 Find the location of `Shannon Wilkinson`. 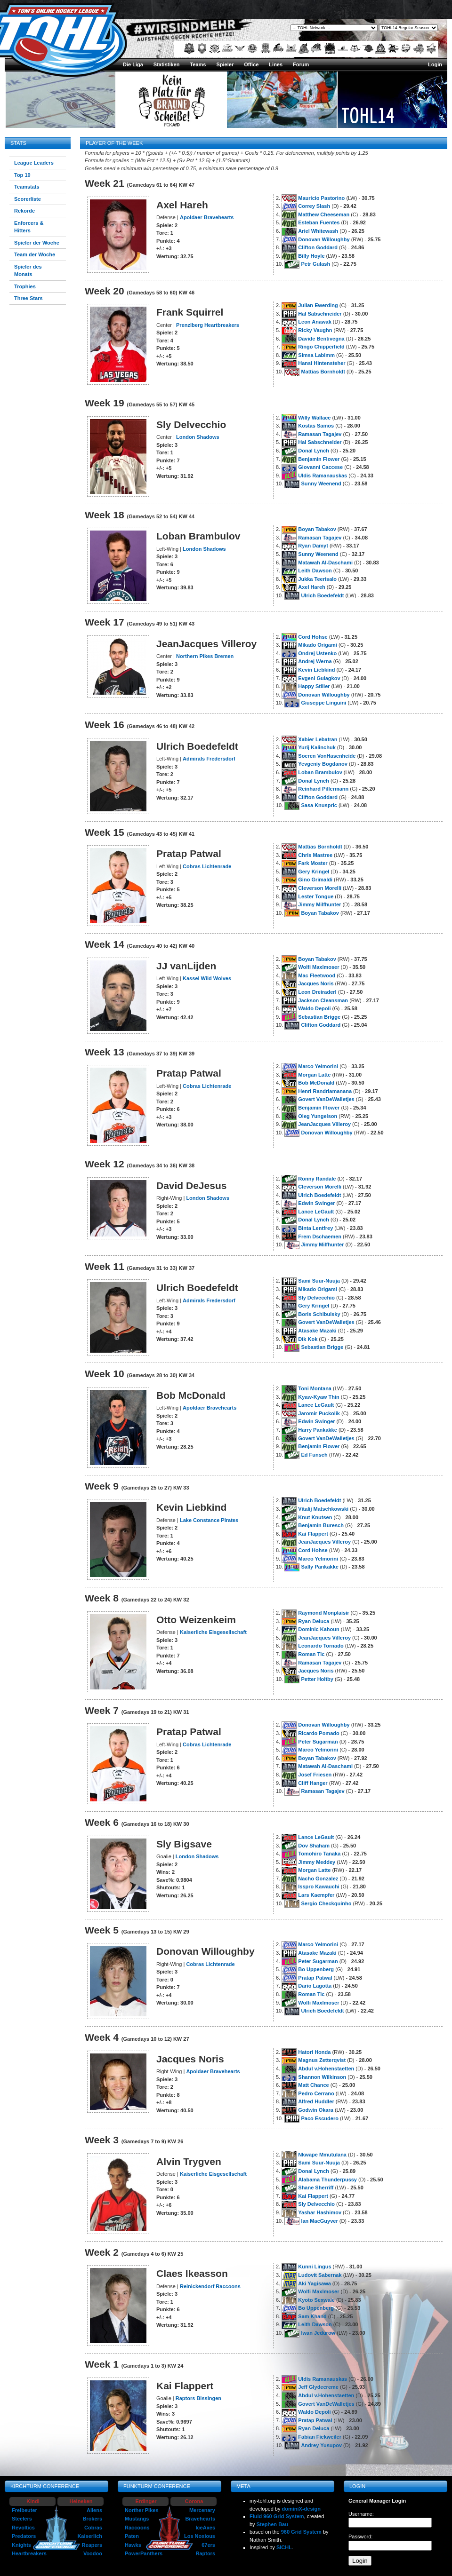

Shannon Wilkinson is located at coordinates (322, 2077).